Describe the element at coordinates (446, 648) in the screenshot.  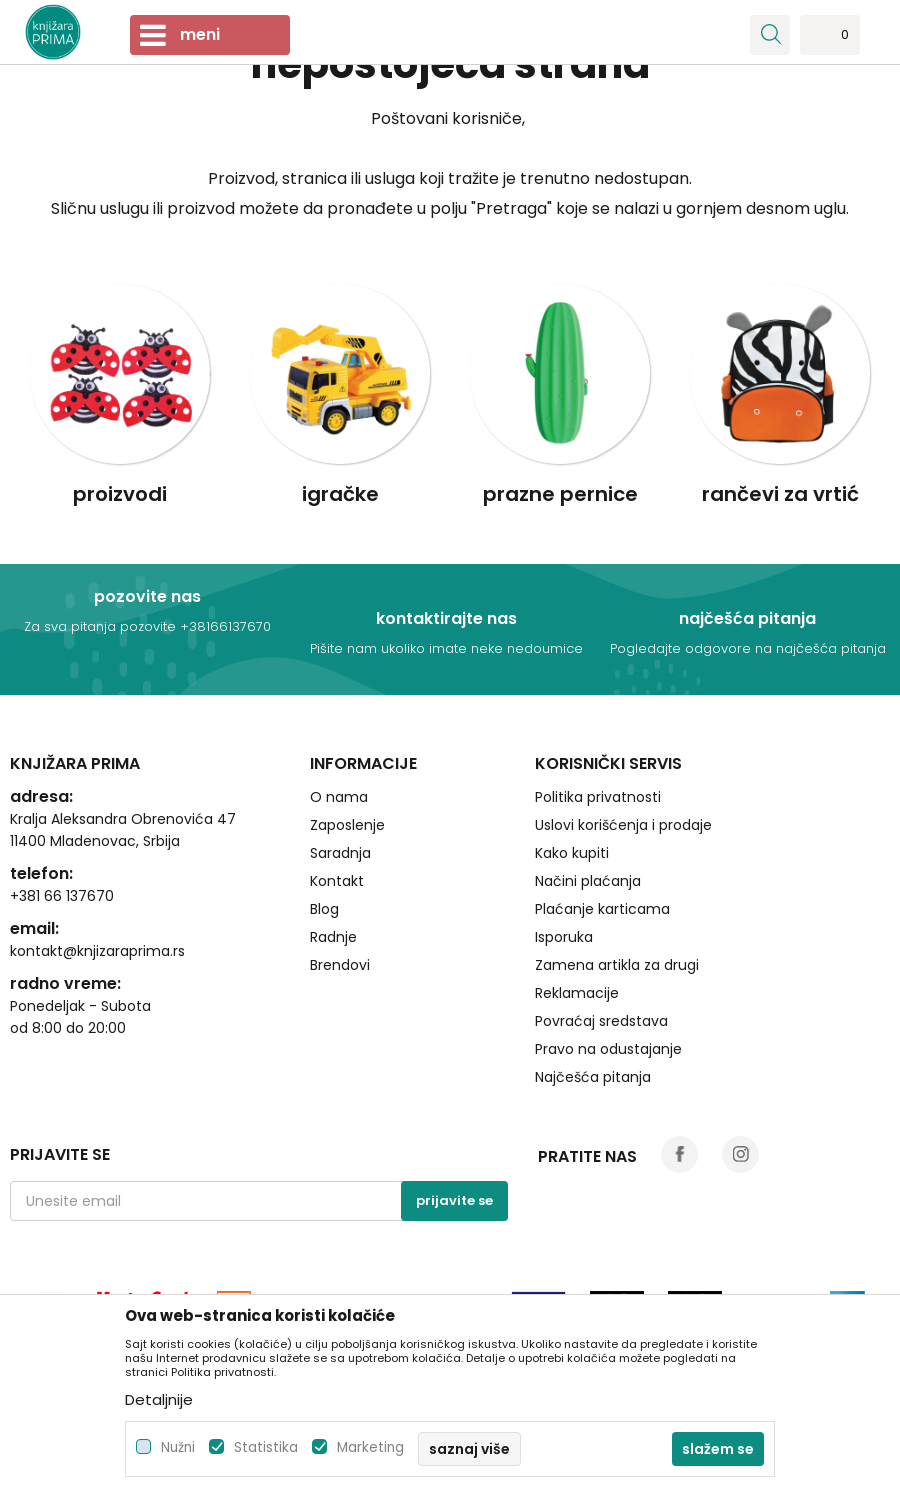
I see `Pišite nam ukoliko imate neke nedoumice` at that location.